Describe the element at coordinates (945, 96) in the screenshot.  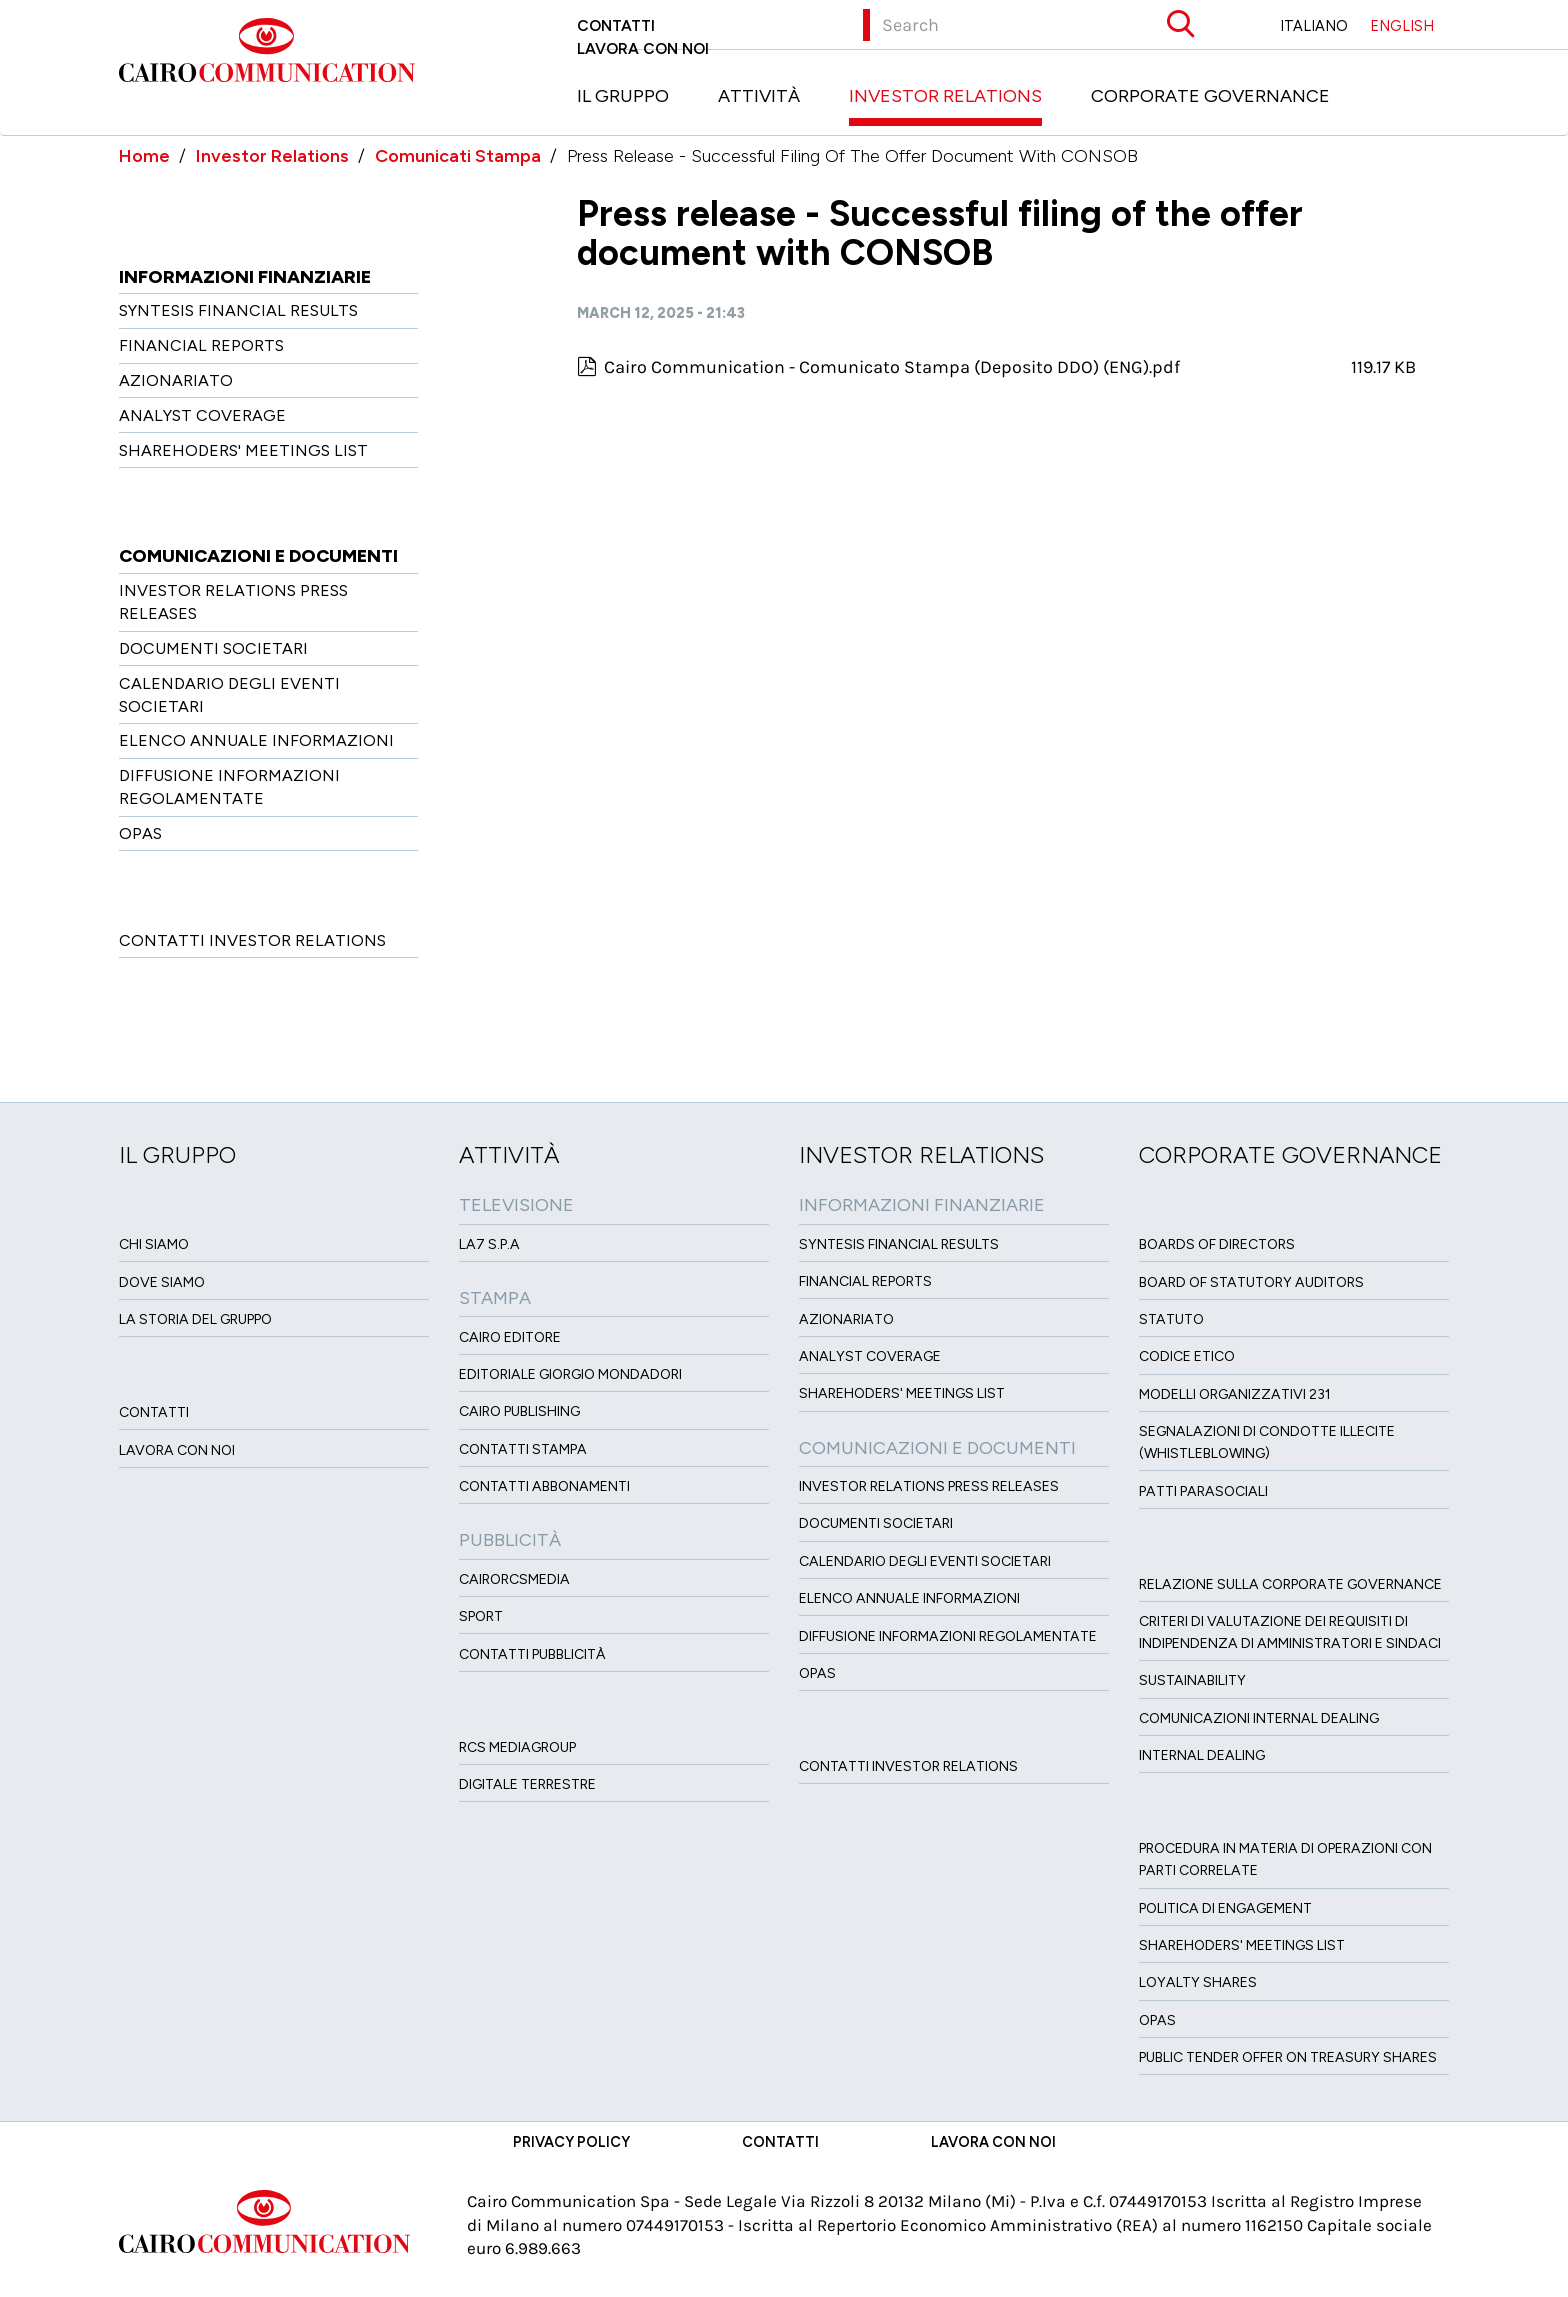
I see `Investor Relations` at that location.